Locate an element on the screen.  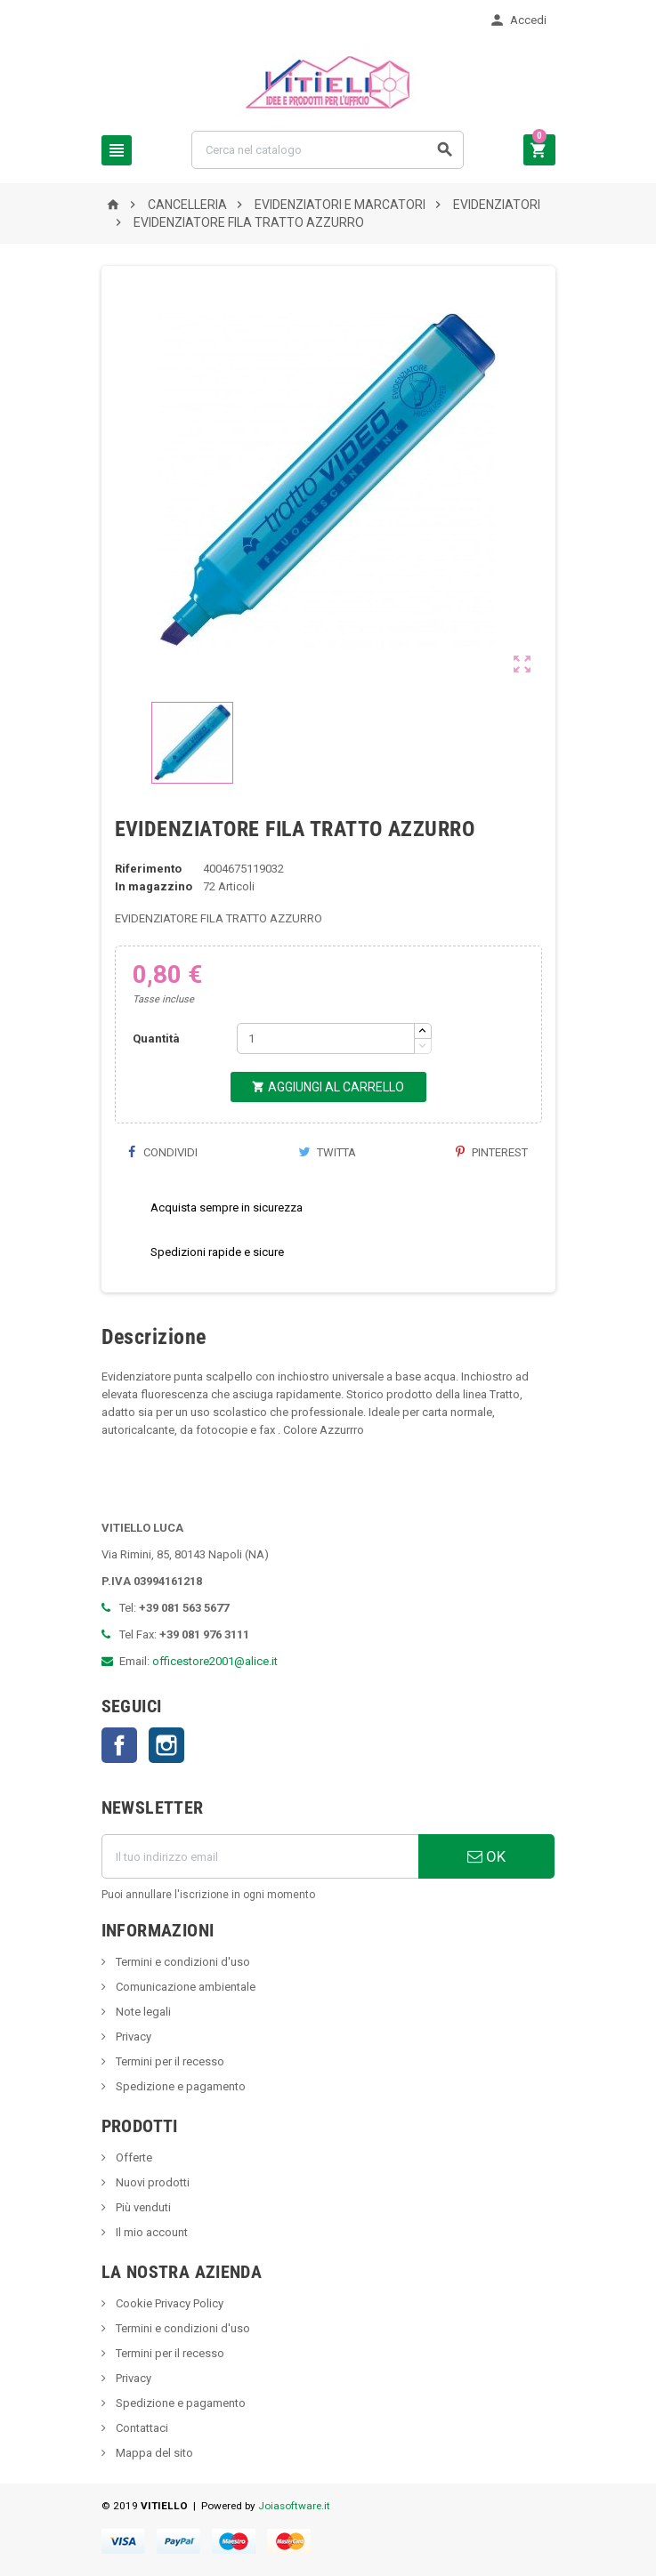
Nuovi prodotti is located at coordinates (151, 2182).